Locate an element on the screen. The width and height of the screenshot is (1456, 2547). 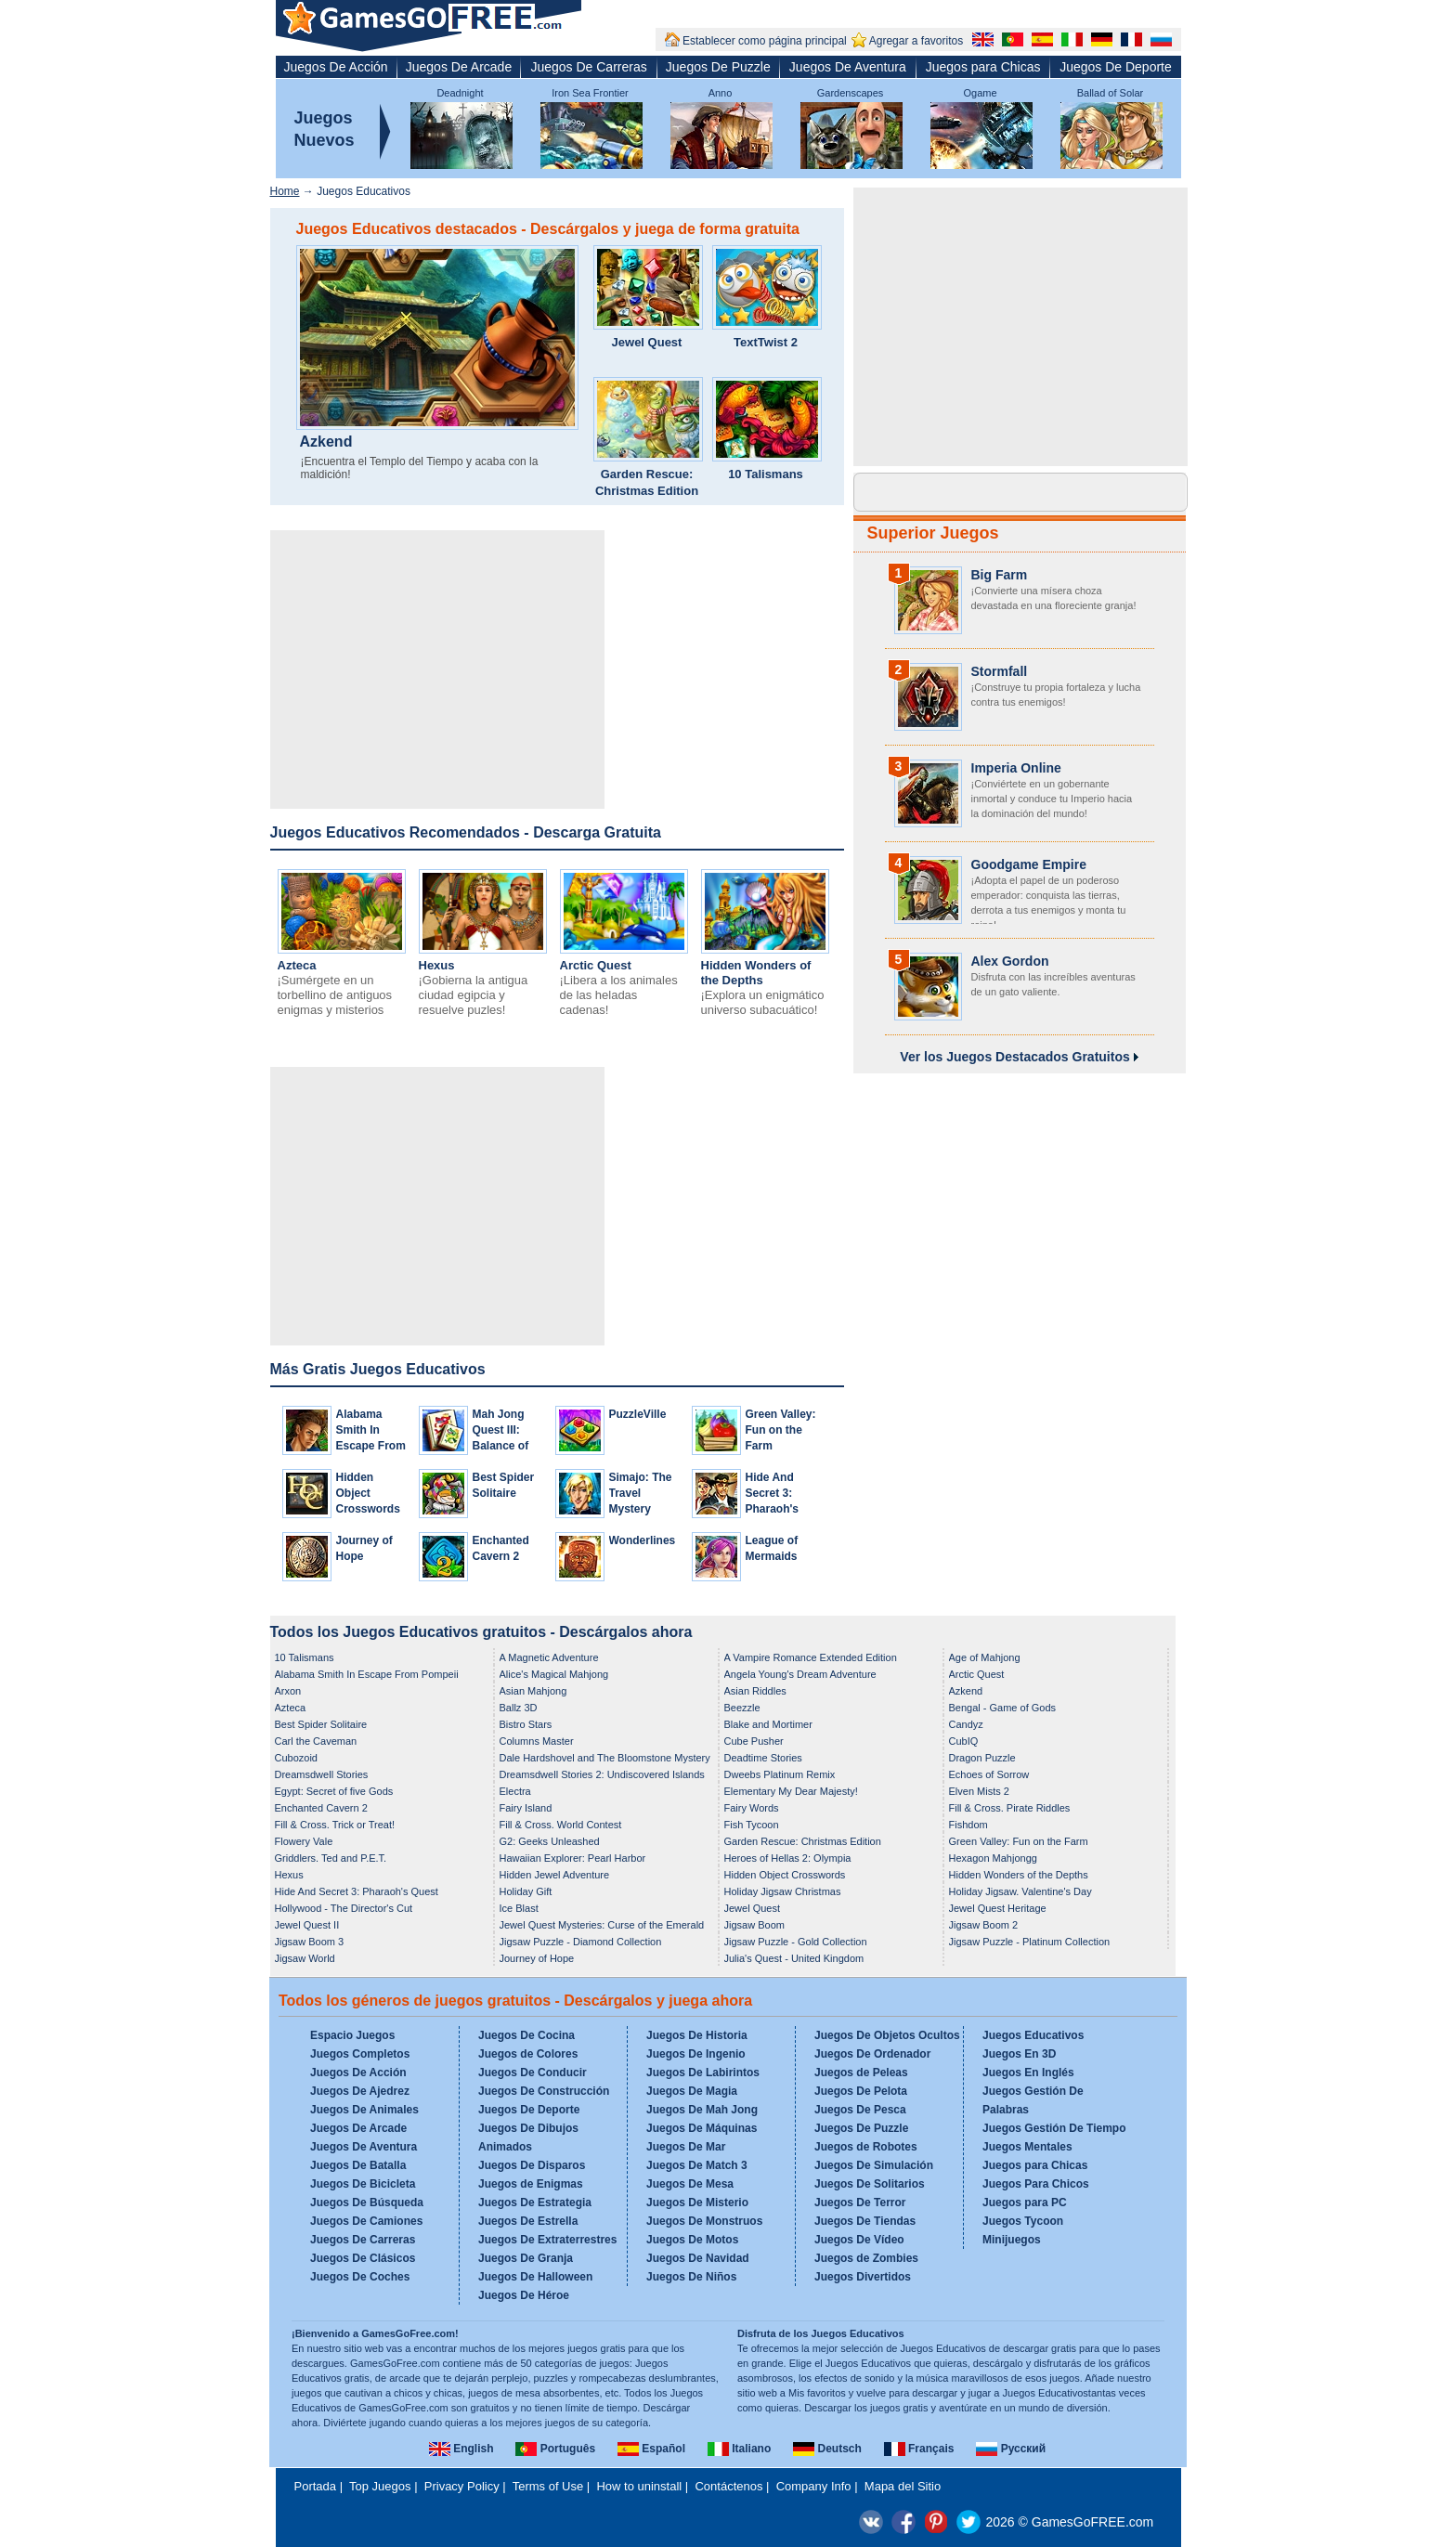
G2: Geeks Unleashed is located at coordinates (550, 1841).